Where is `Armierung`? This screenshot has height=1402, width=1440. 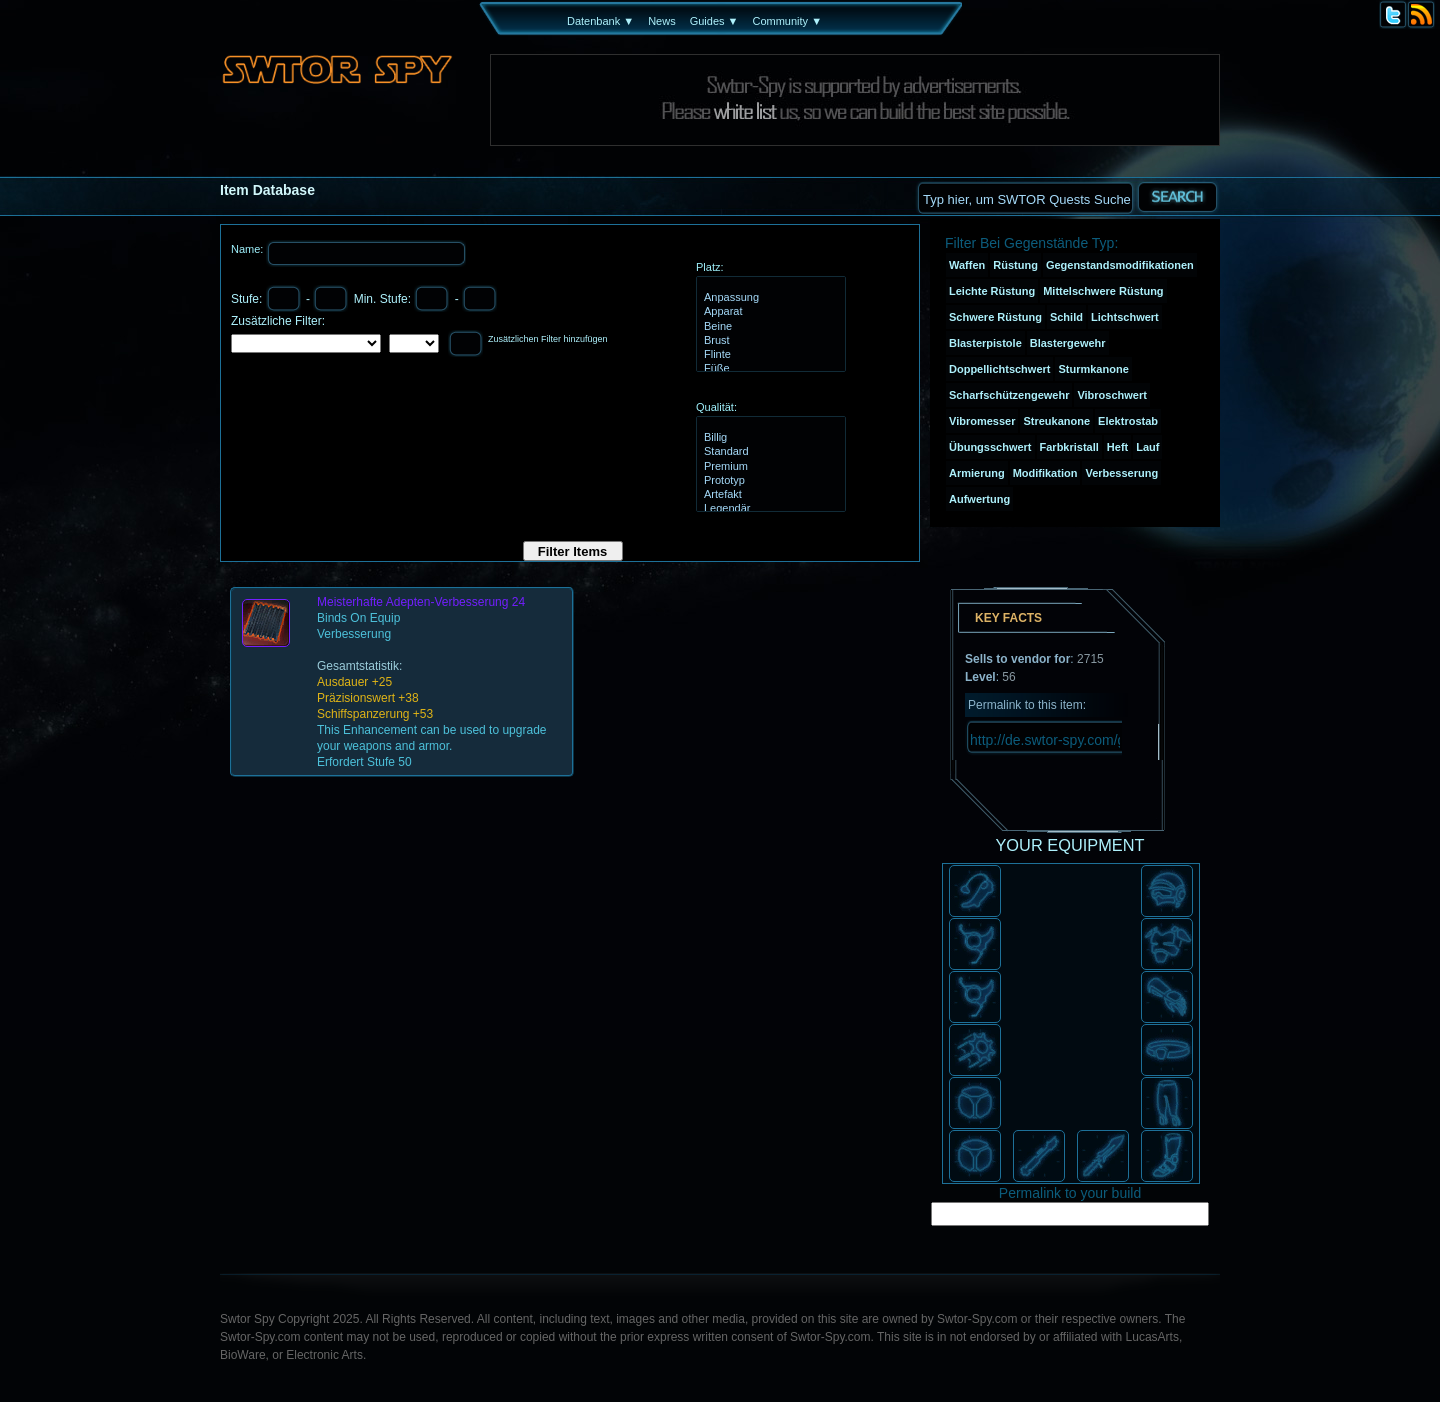
Armierung is located at coordinates (977, 473).